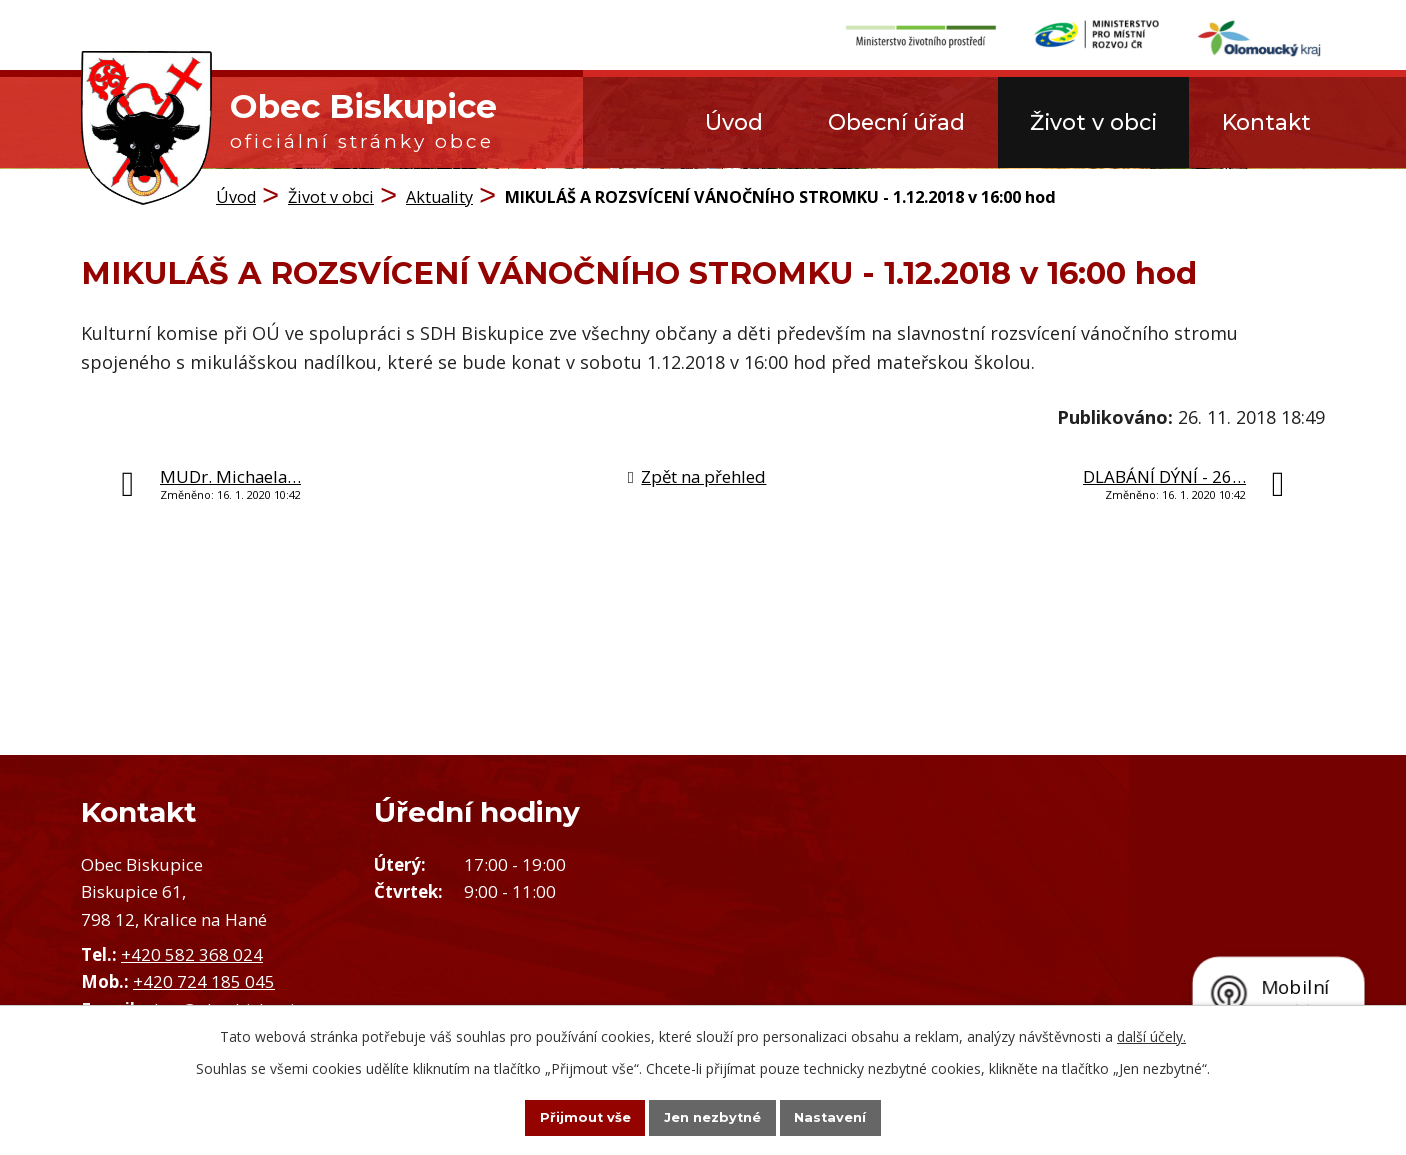 The height and width of the screenshot is (1155, 1406). I want to click on Úvod, so click(734, 122).